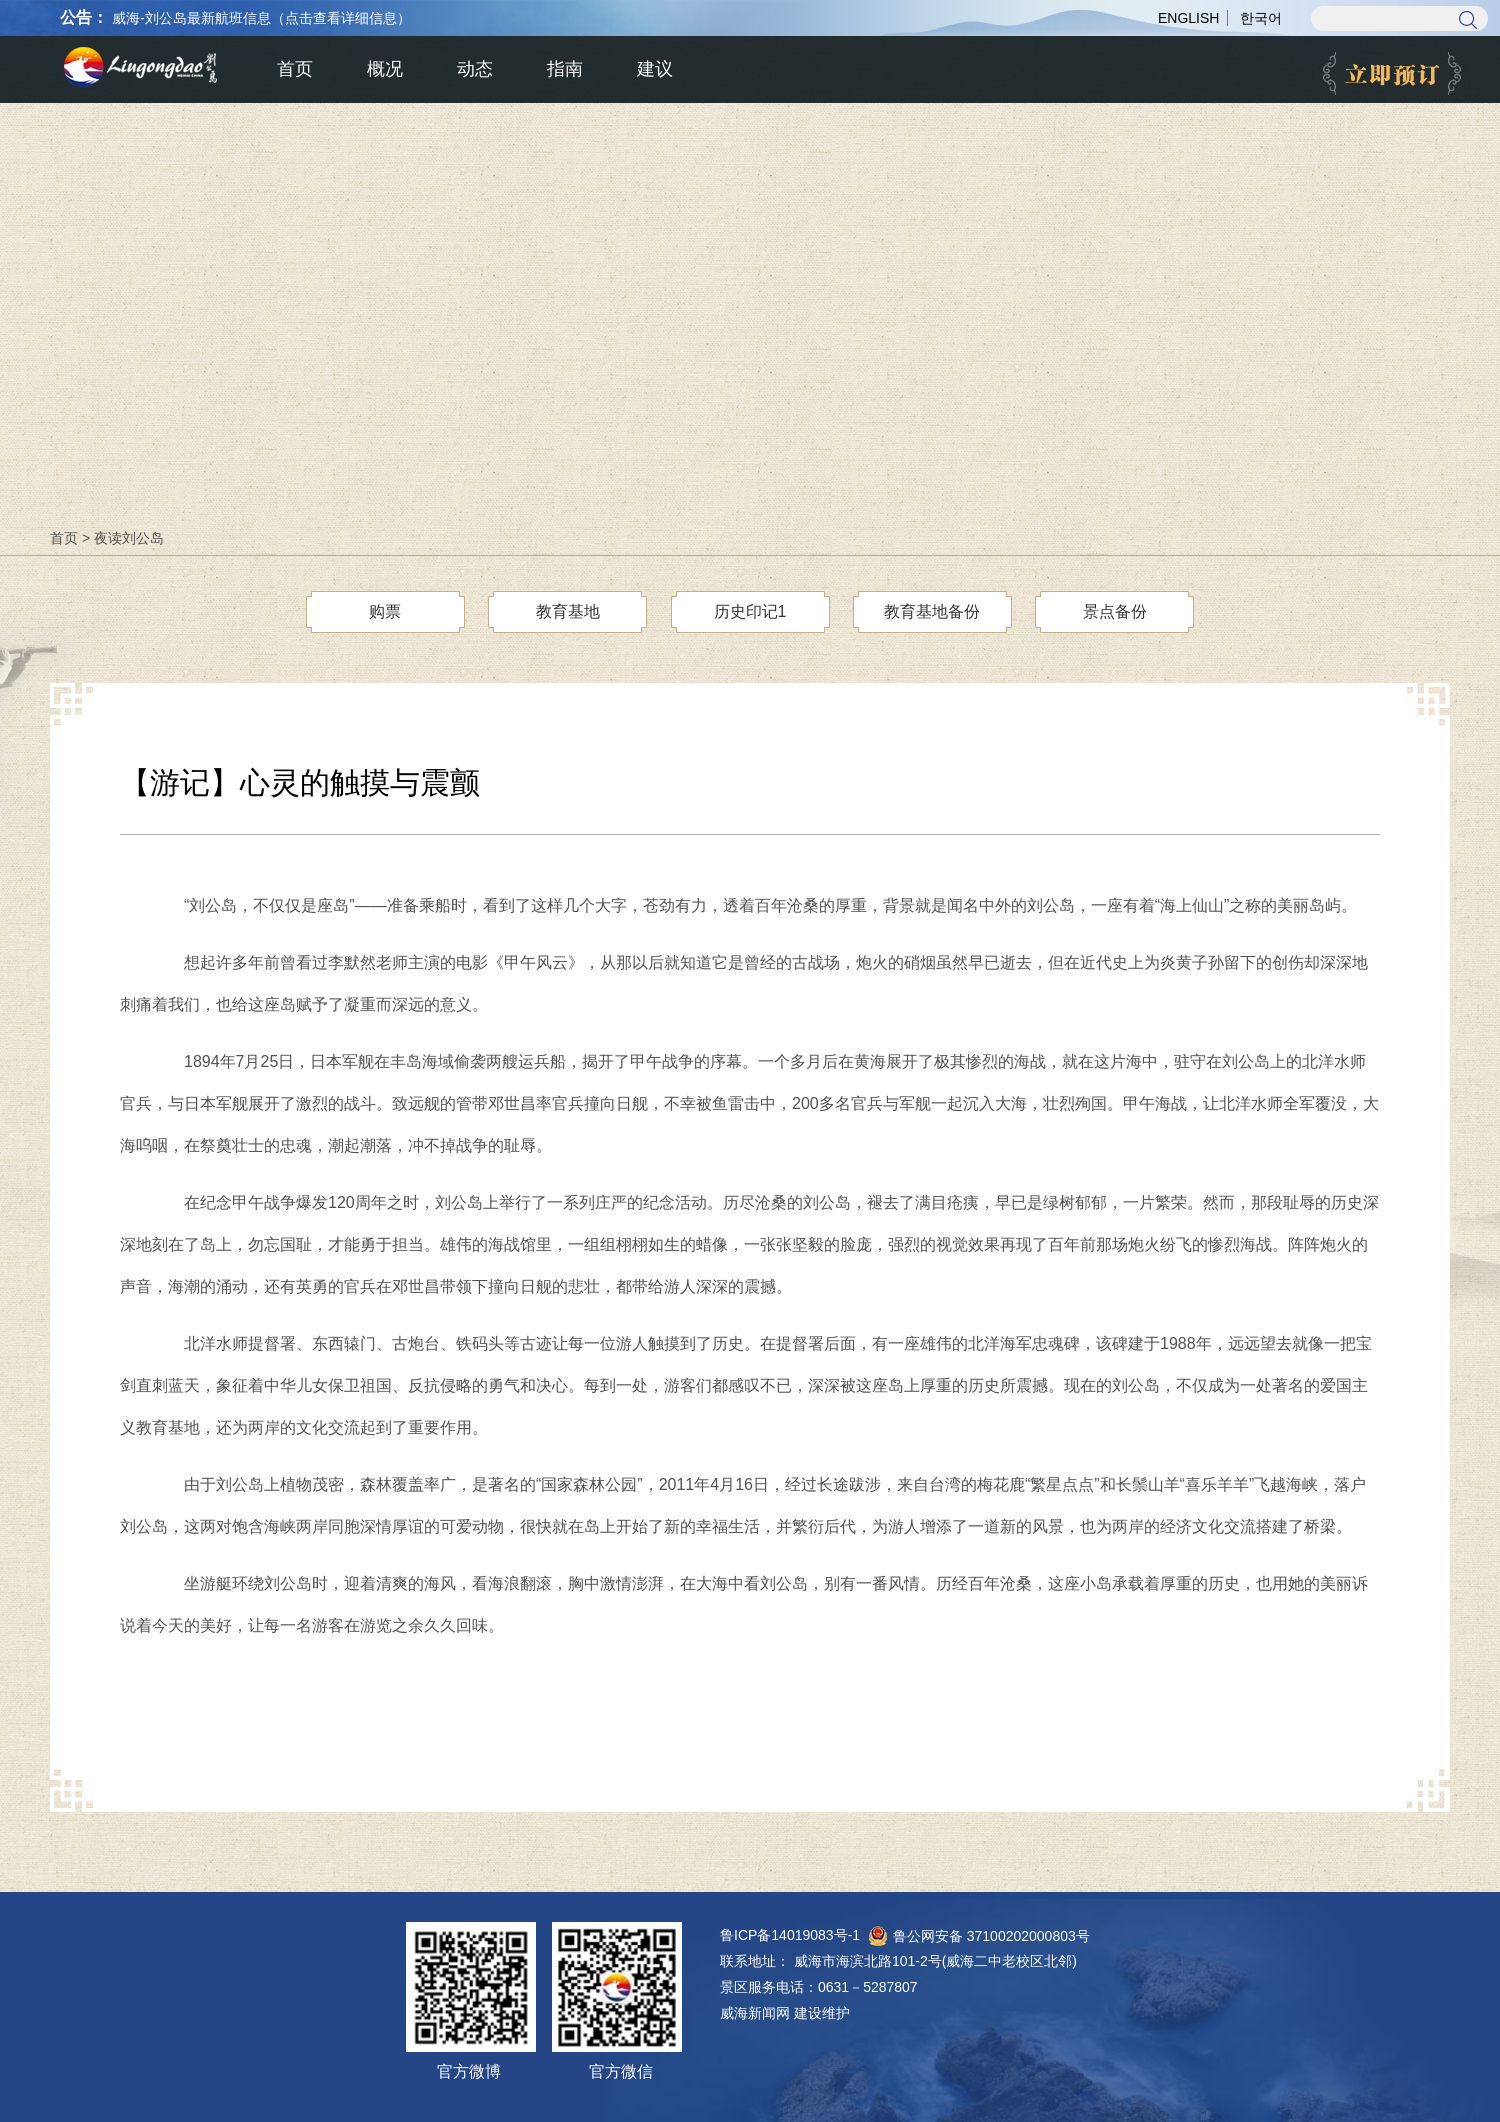 The image size is (1500, 2122). What do you see at coordinates (385, 69) in the screenshot?
I see `概况` at bounding box center [385, 69].